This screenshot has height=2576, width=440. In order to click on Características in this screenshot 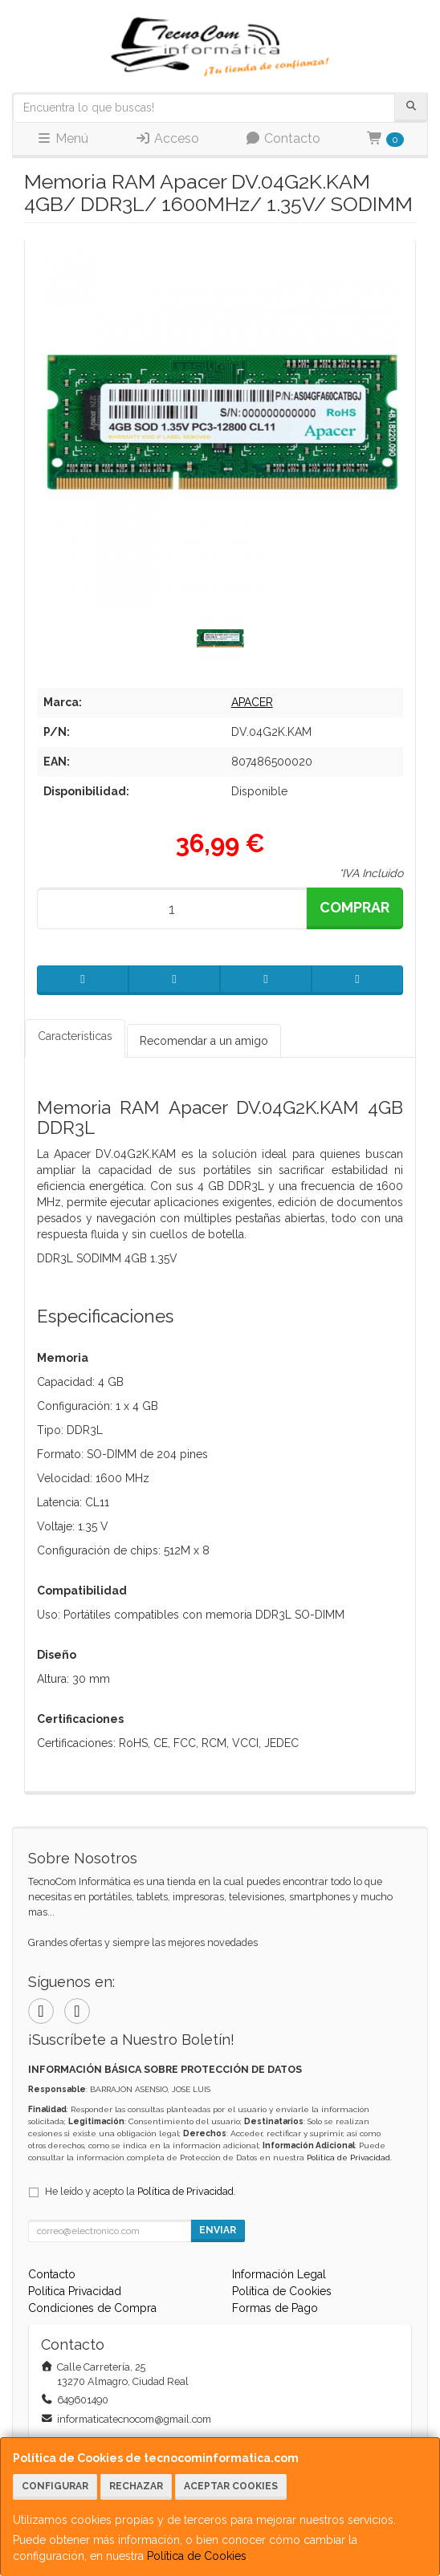, I will do `click(75, 1036)`.